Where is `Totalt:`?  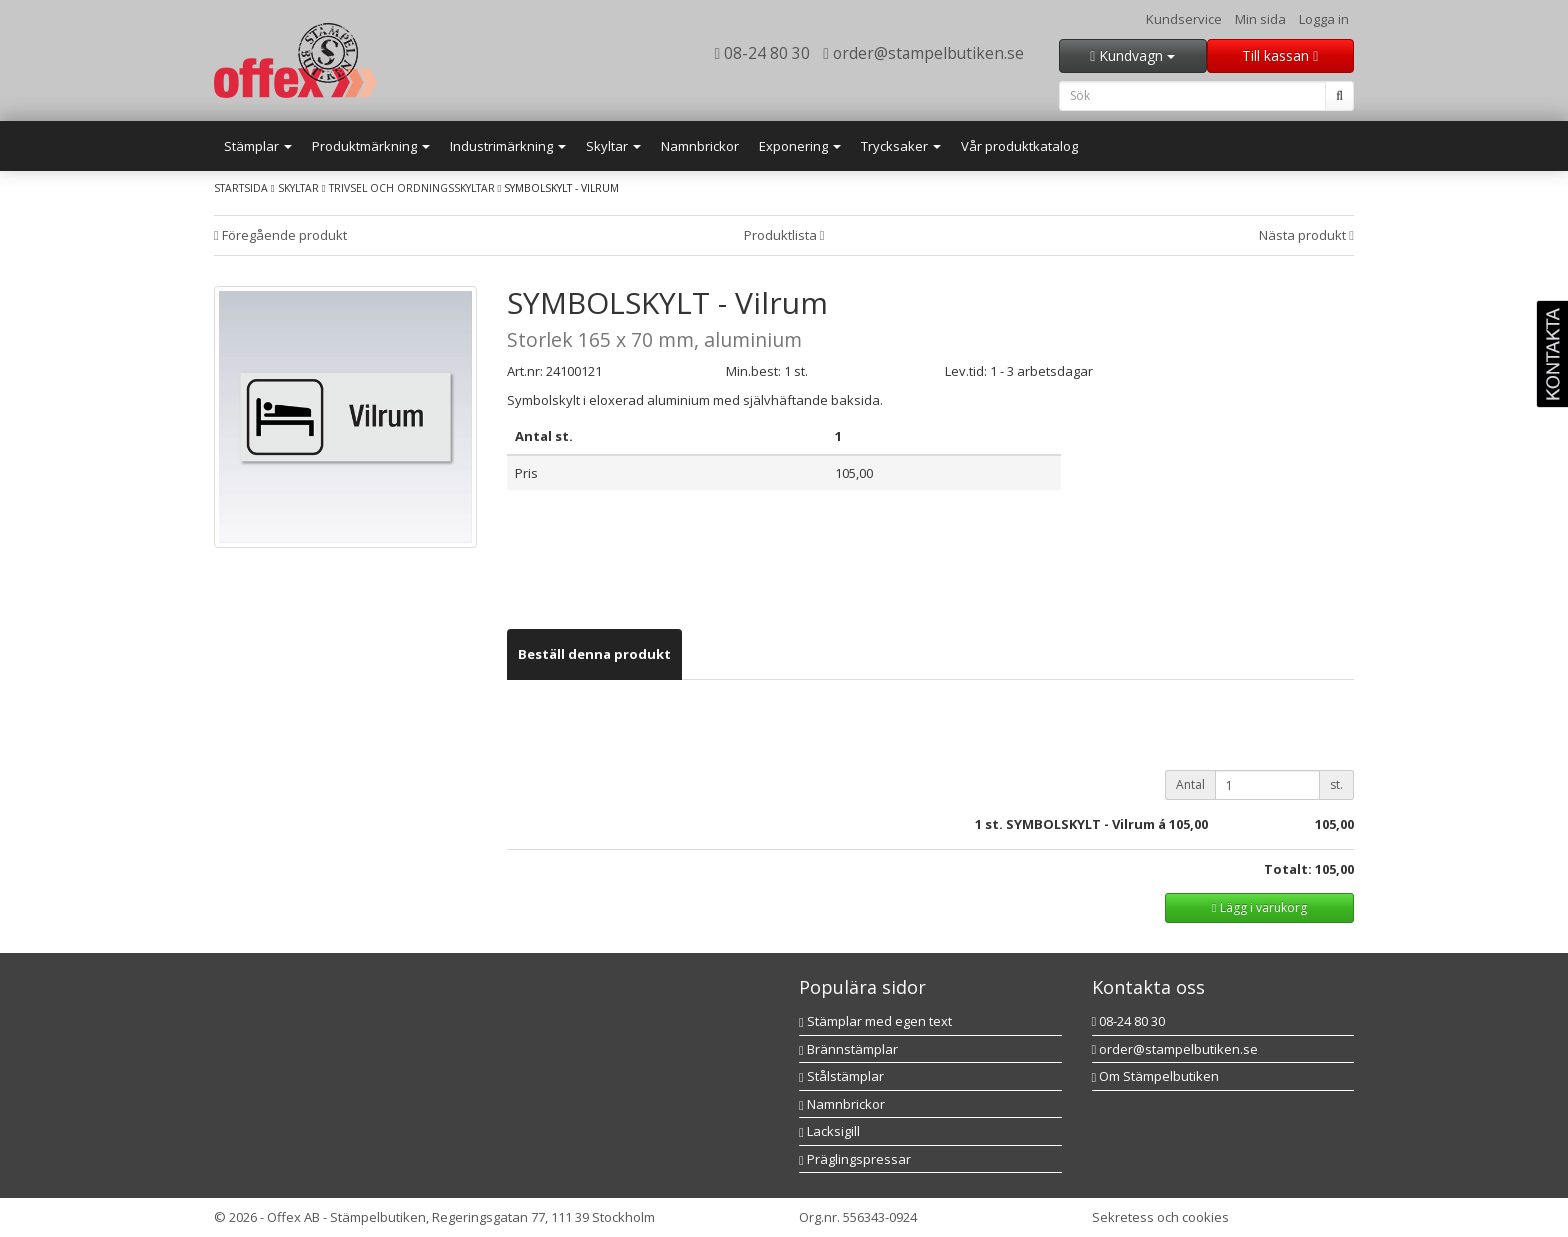
Totalt: is located at coordinates (1288, 869).